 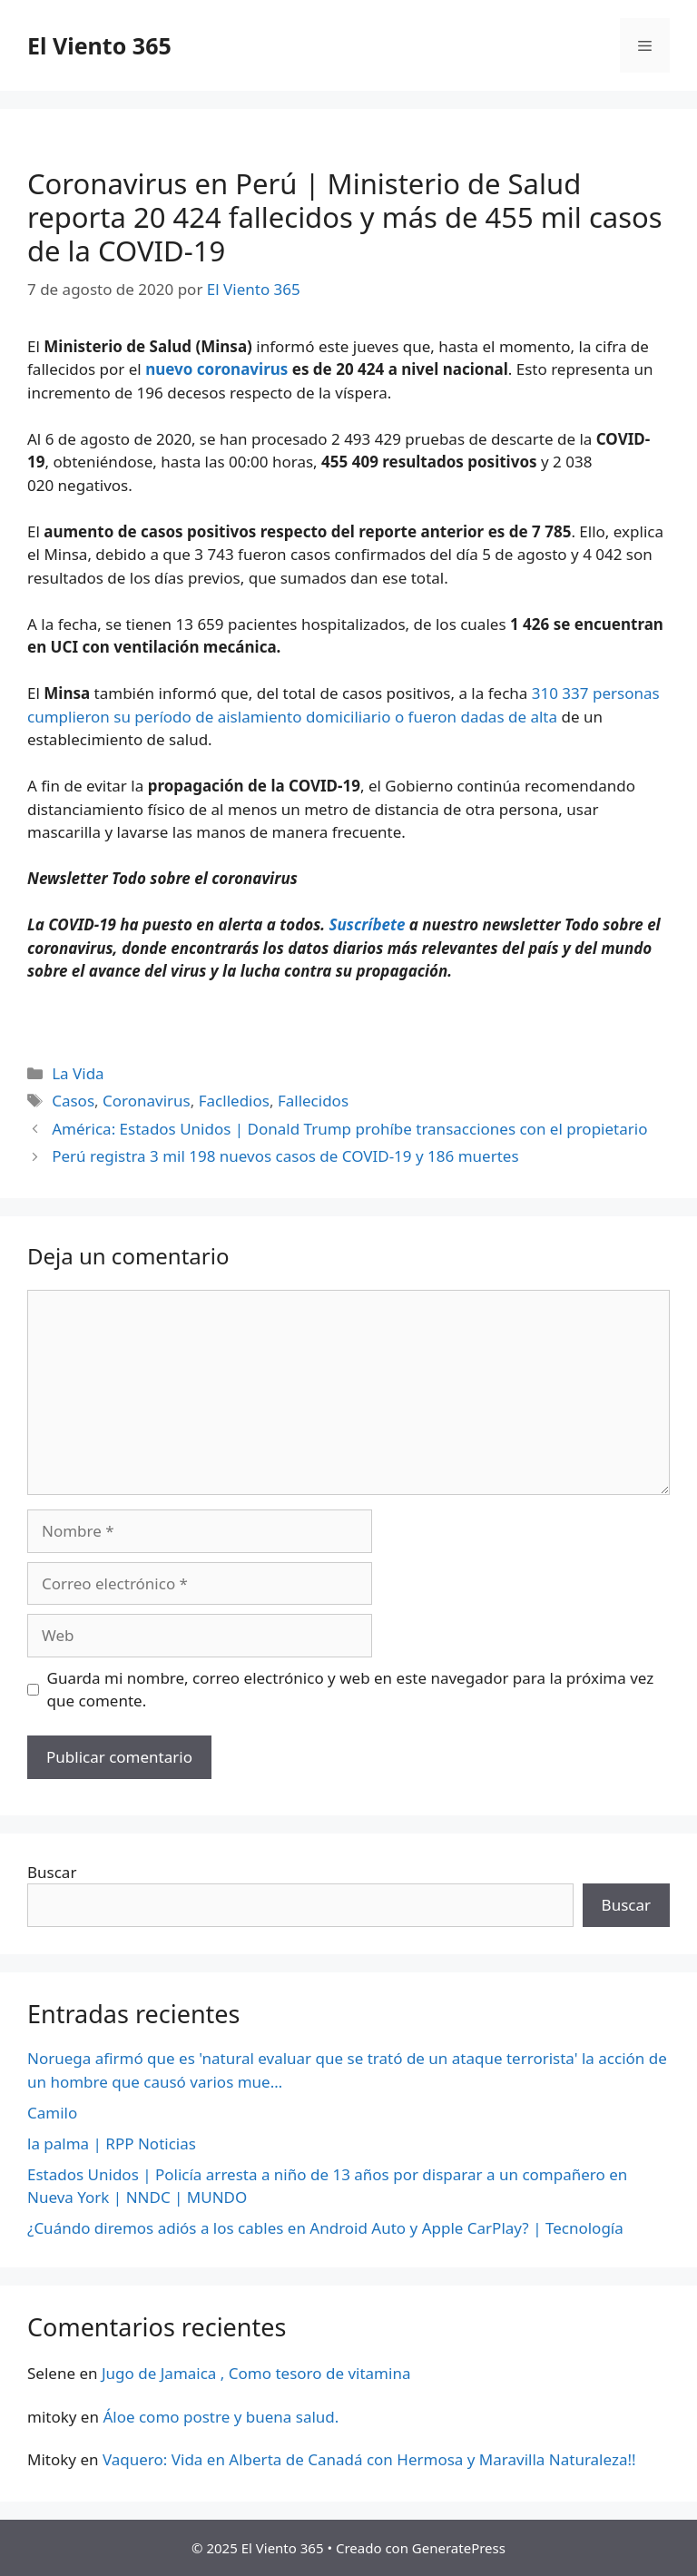 What do you see at coordinates (73, 1100) in the screenshot?
I see `Casos` at bounding box center [73, 1100].